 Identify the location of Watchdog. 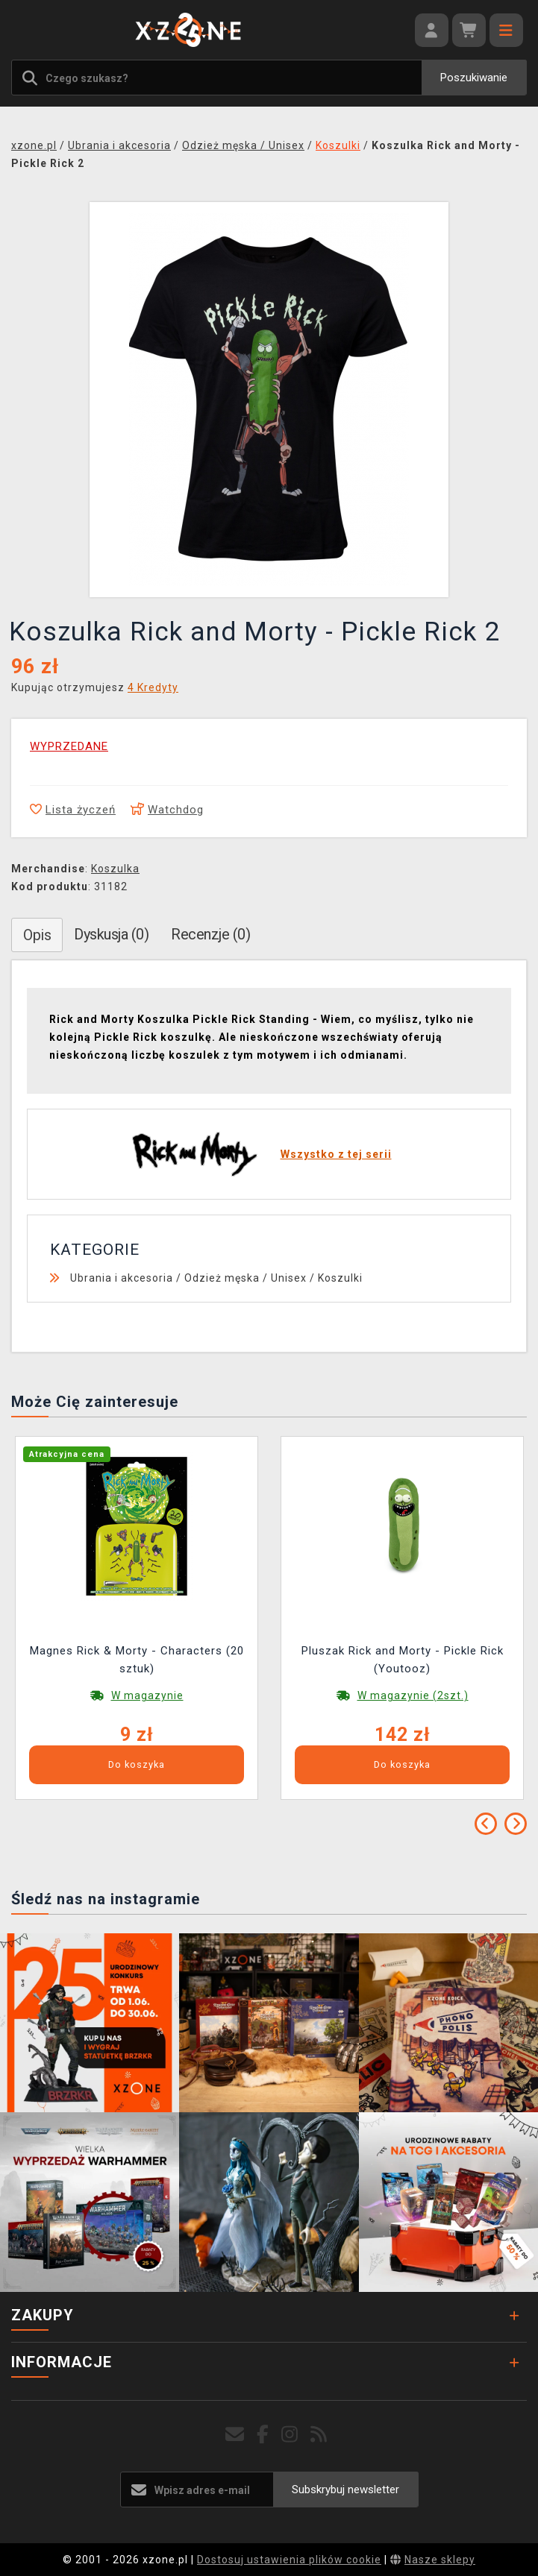
(167, 809).